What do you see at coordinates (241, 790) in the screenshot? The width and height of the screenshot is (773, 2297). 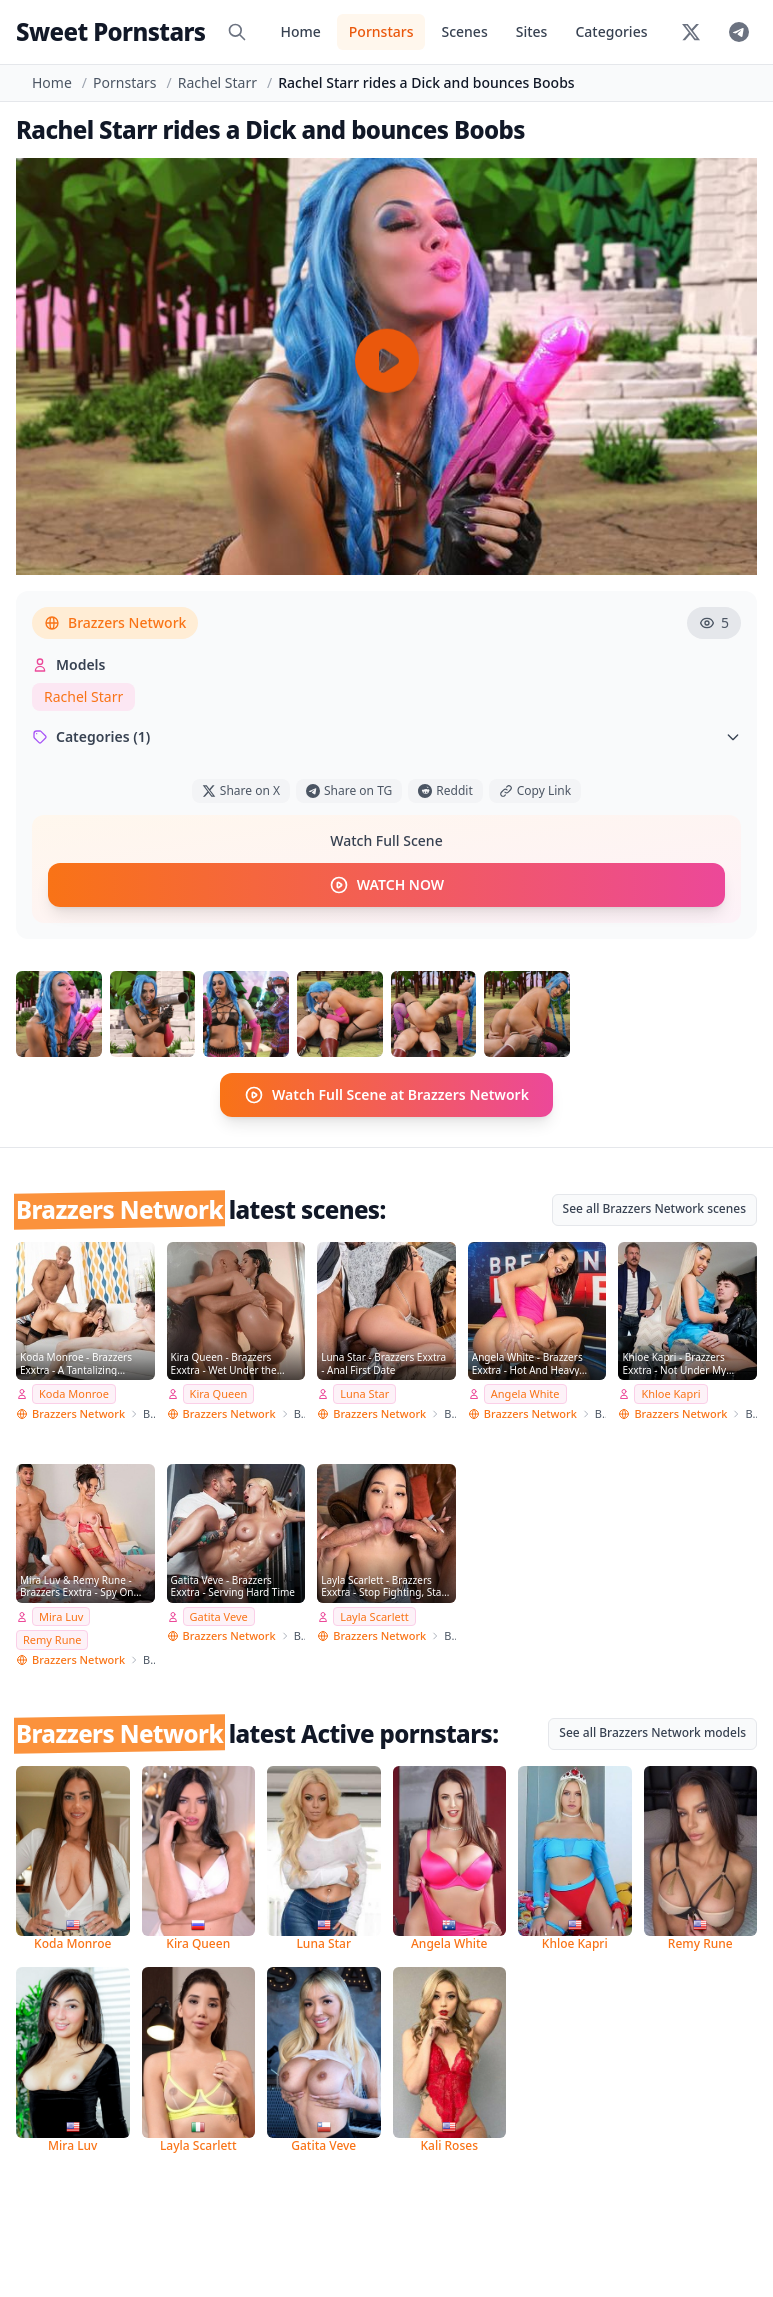 I see `Share on X` at bounding box center [241, 790].